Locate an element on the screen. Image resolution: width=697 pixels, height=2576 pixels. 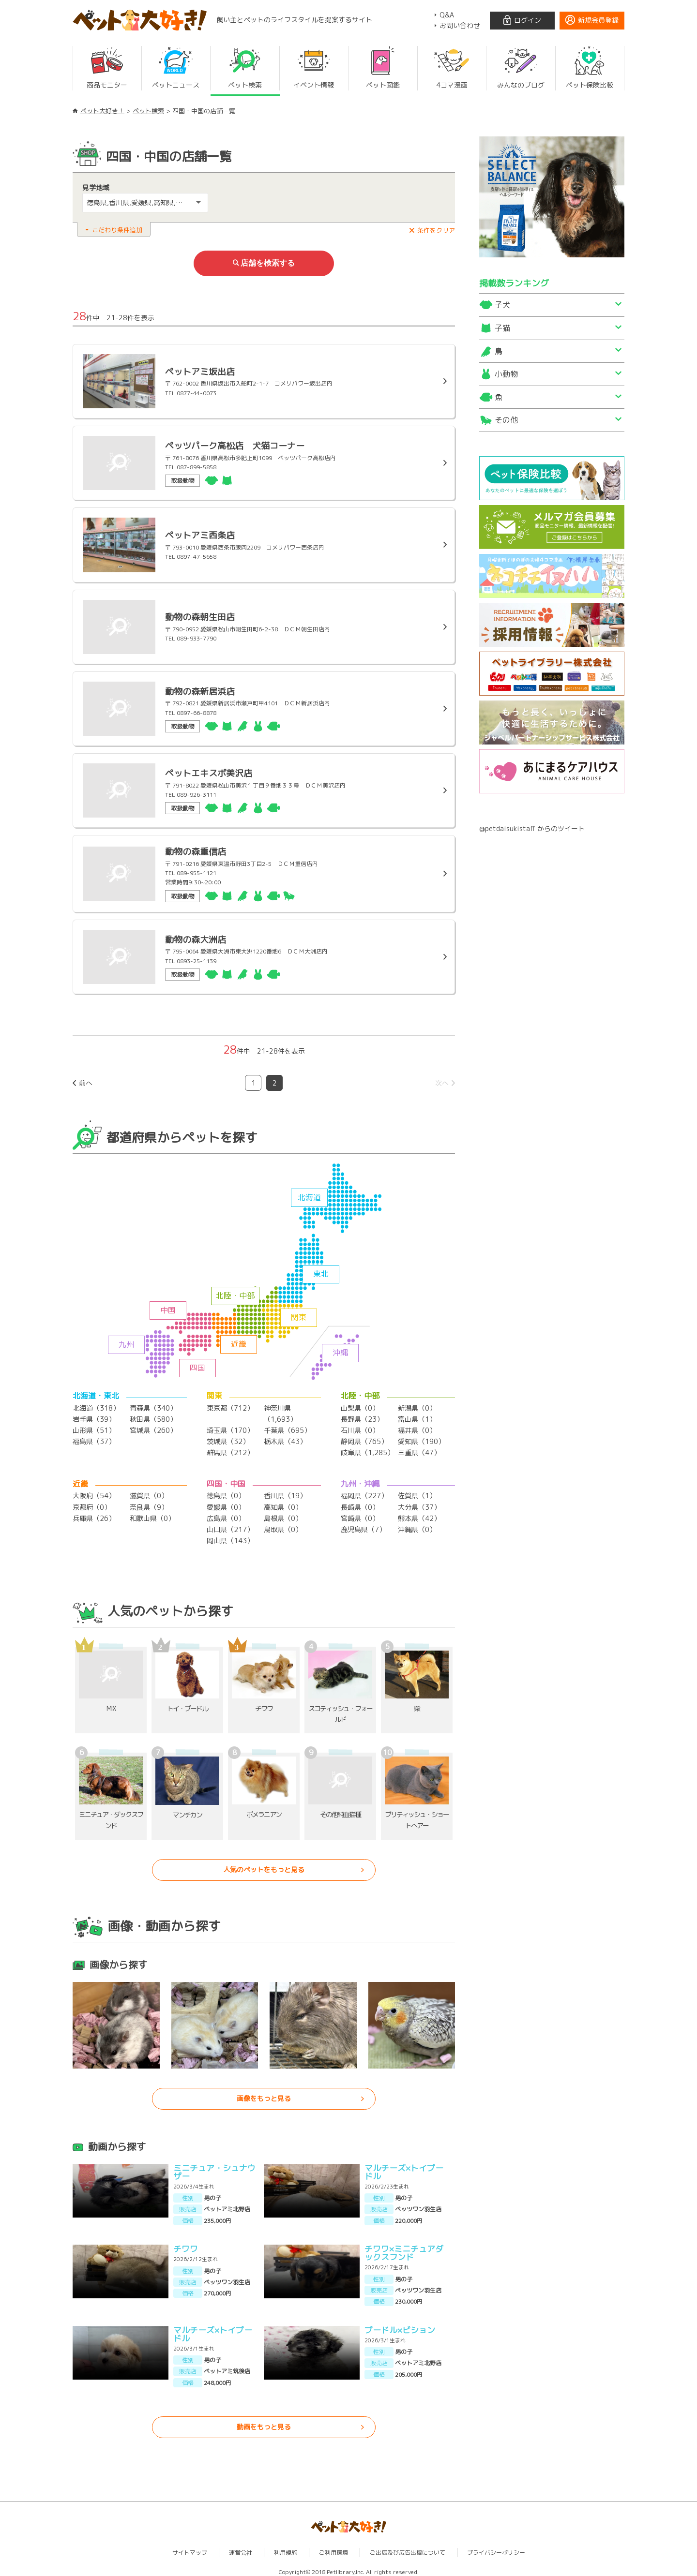
熊本県（42） is located at coordinates (419, 1513).